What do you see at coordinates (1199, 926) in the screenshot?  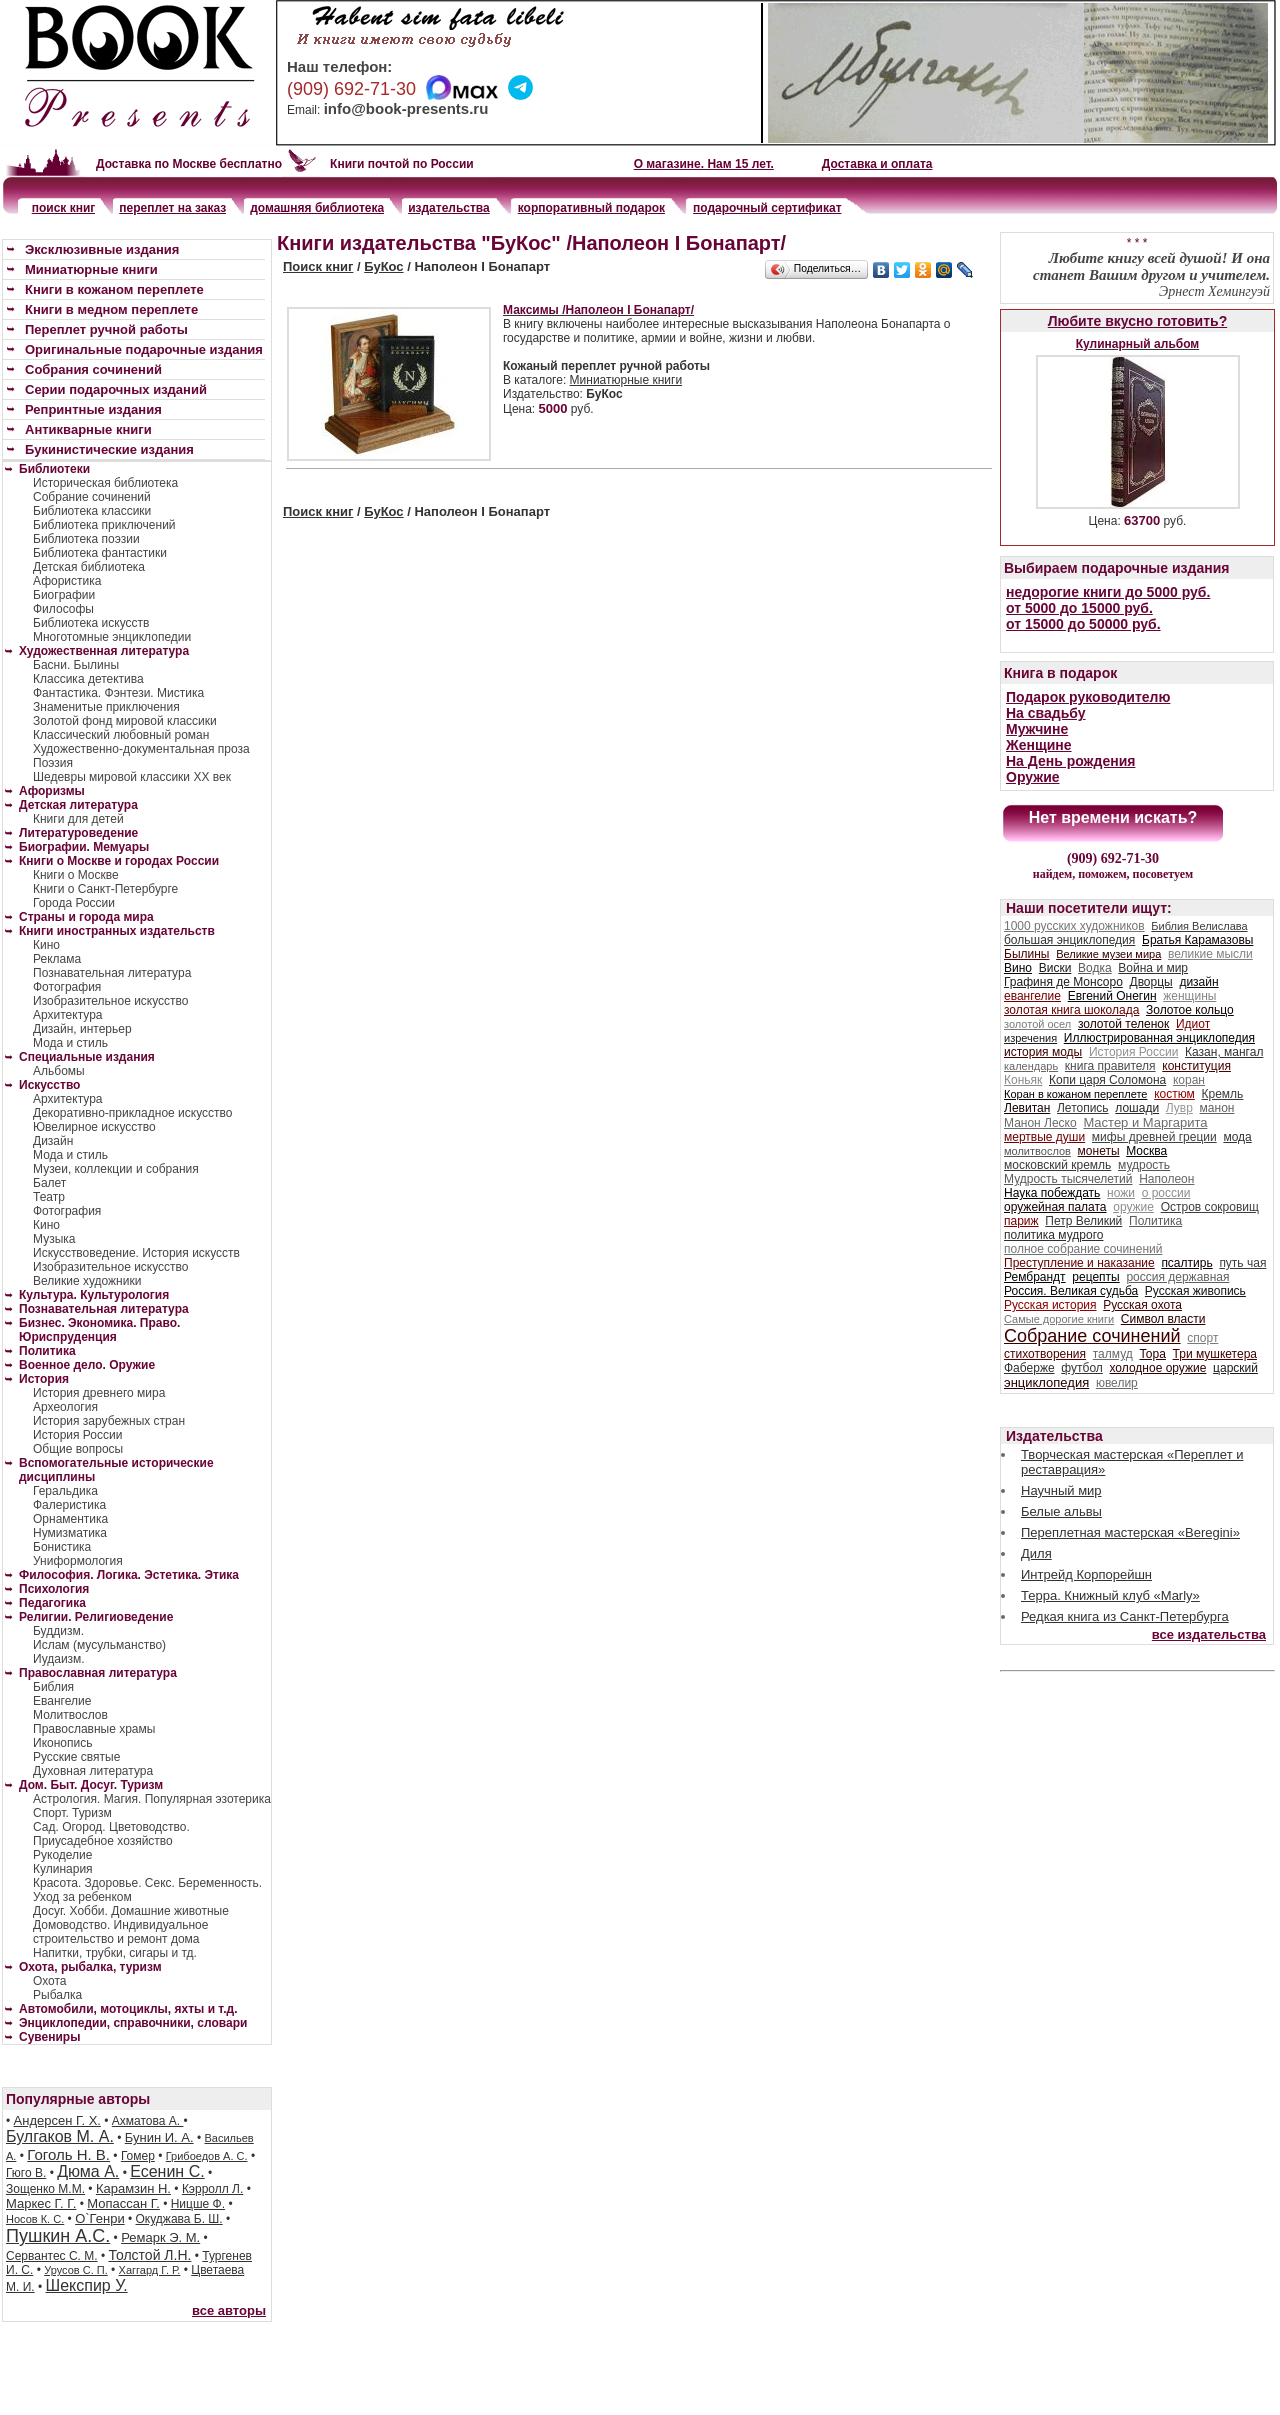 I see `Библия Велислава` at bounding box center [1199, 926].